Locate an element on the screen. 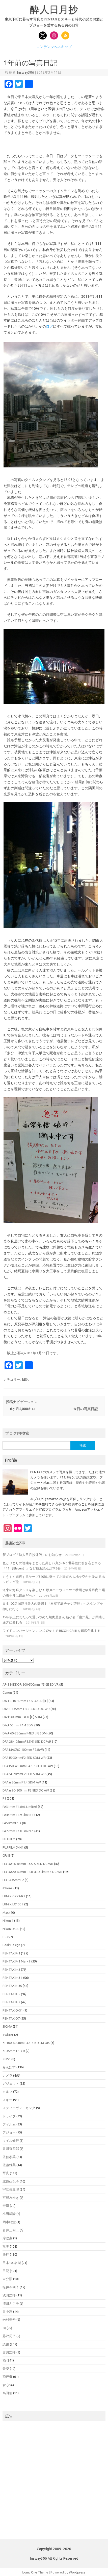 This screenshot has height=2576, width=108. ガジェット is located at coordinates (11, 2083).